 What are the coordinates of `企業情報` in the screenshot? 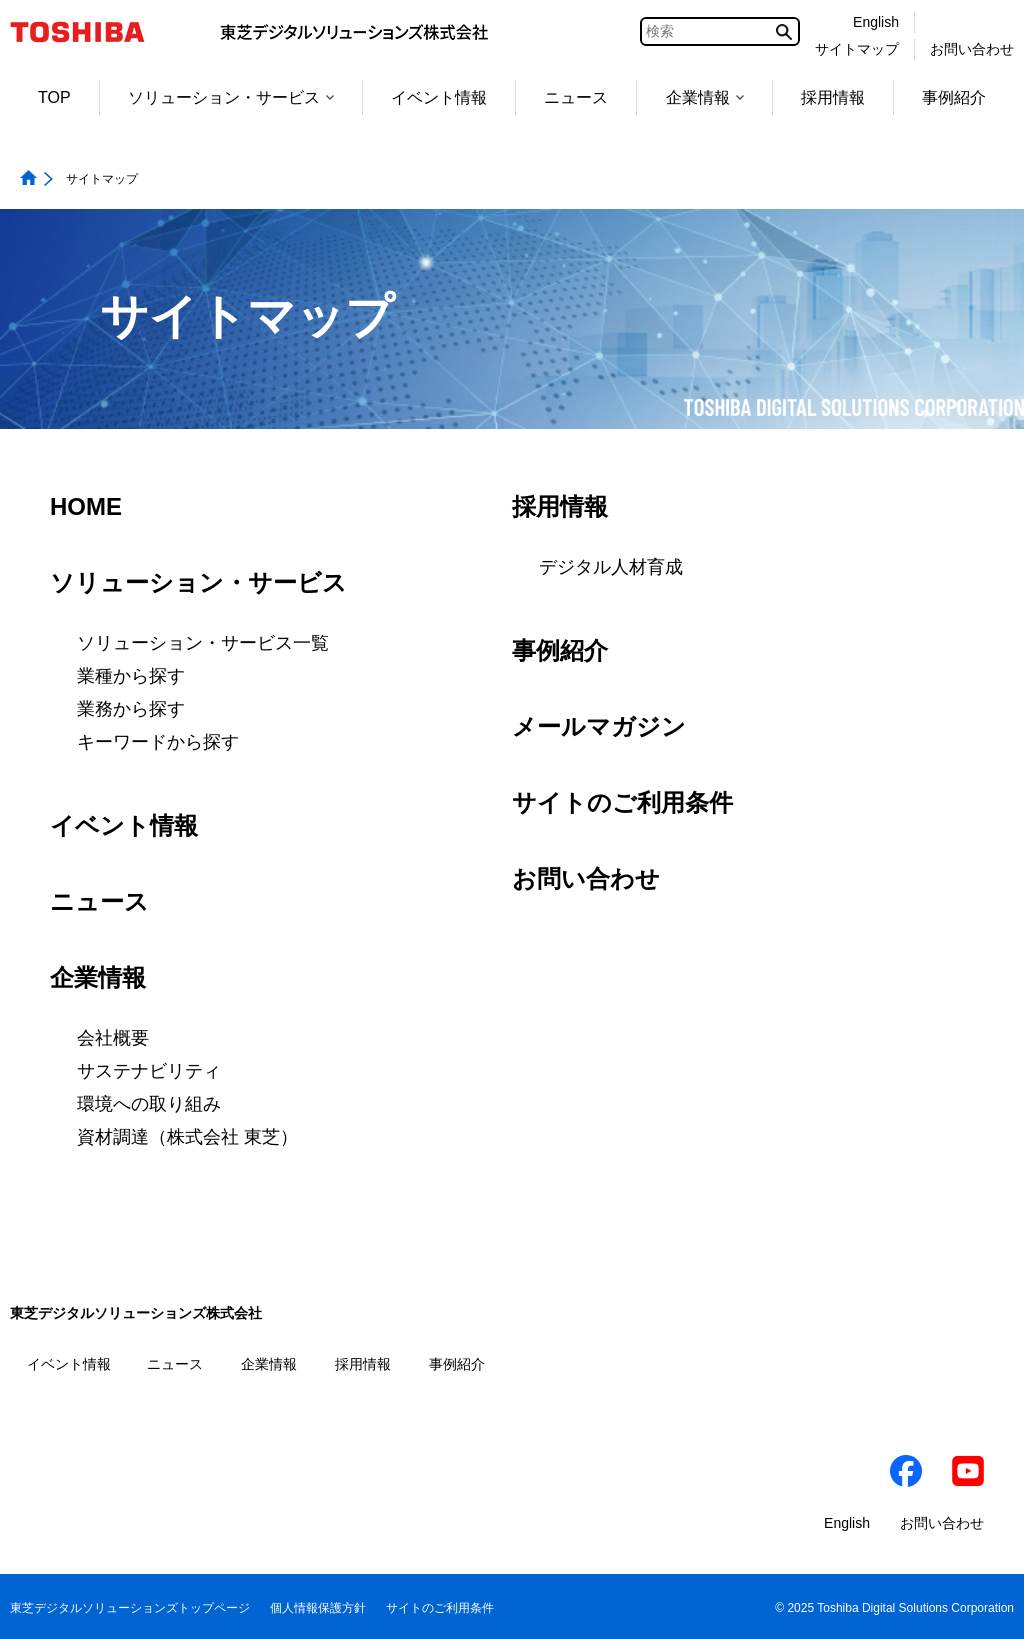 It's located at (705, 97).